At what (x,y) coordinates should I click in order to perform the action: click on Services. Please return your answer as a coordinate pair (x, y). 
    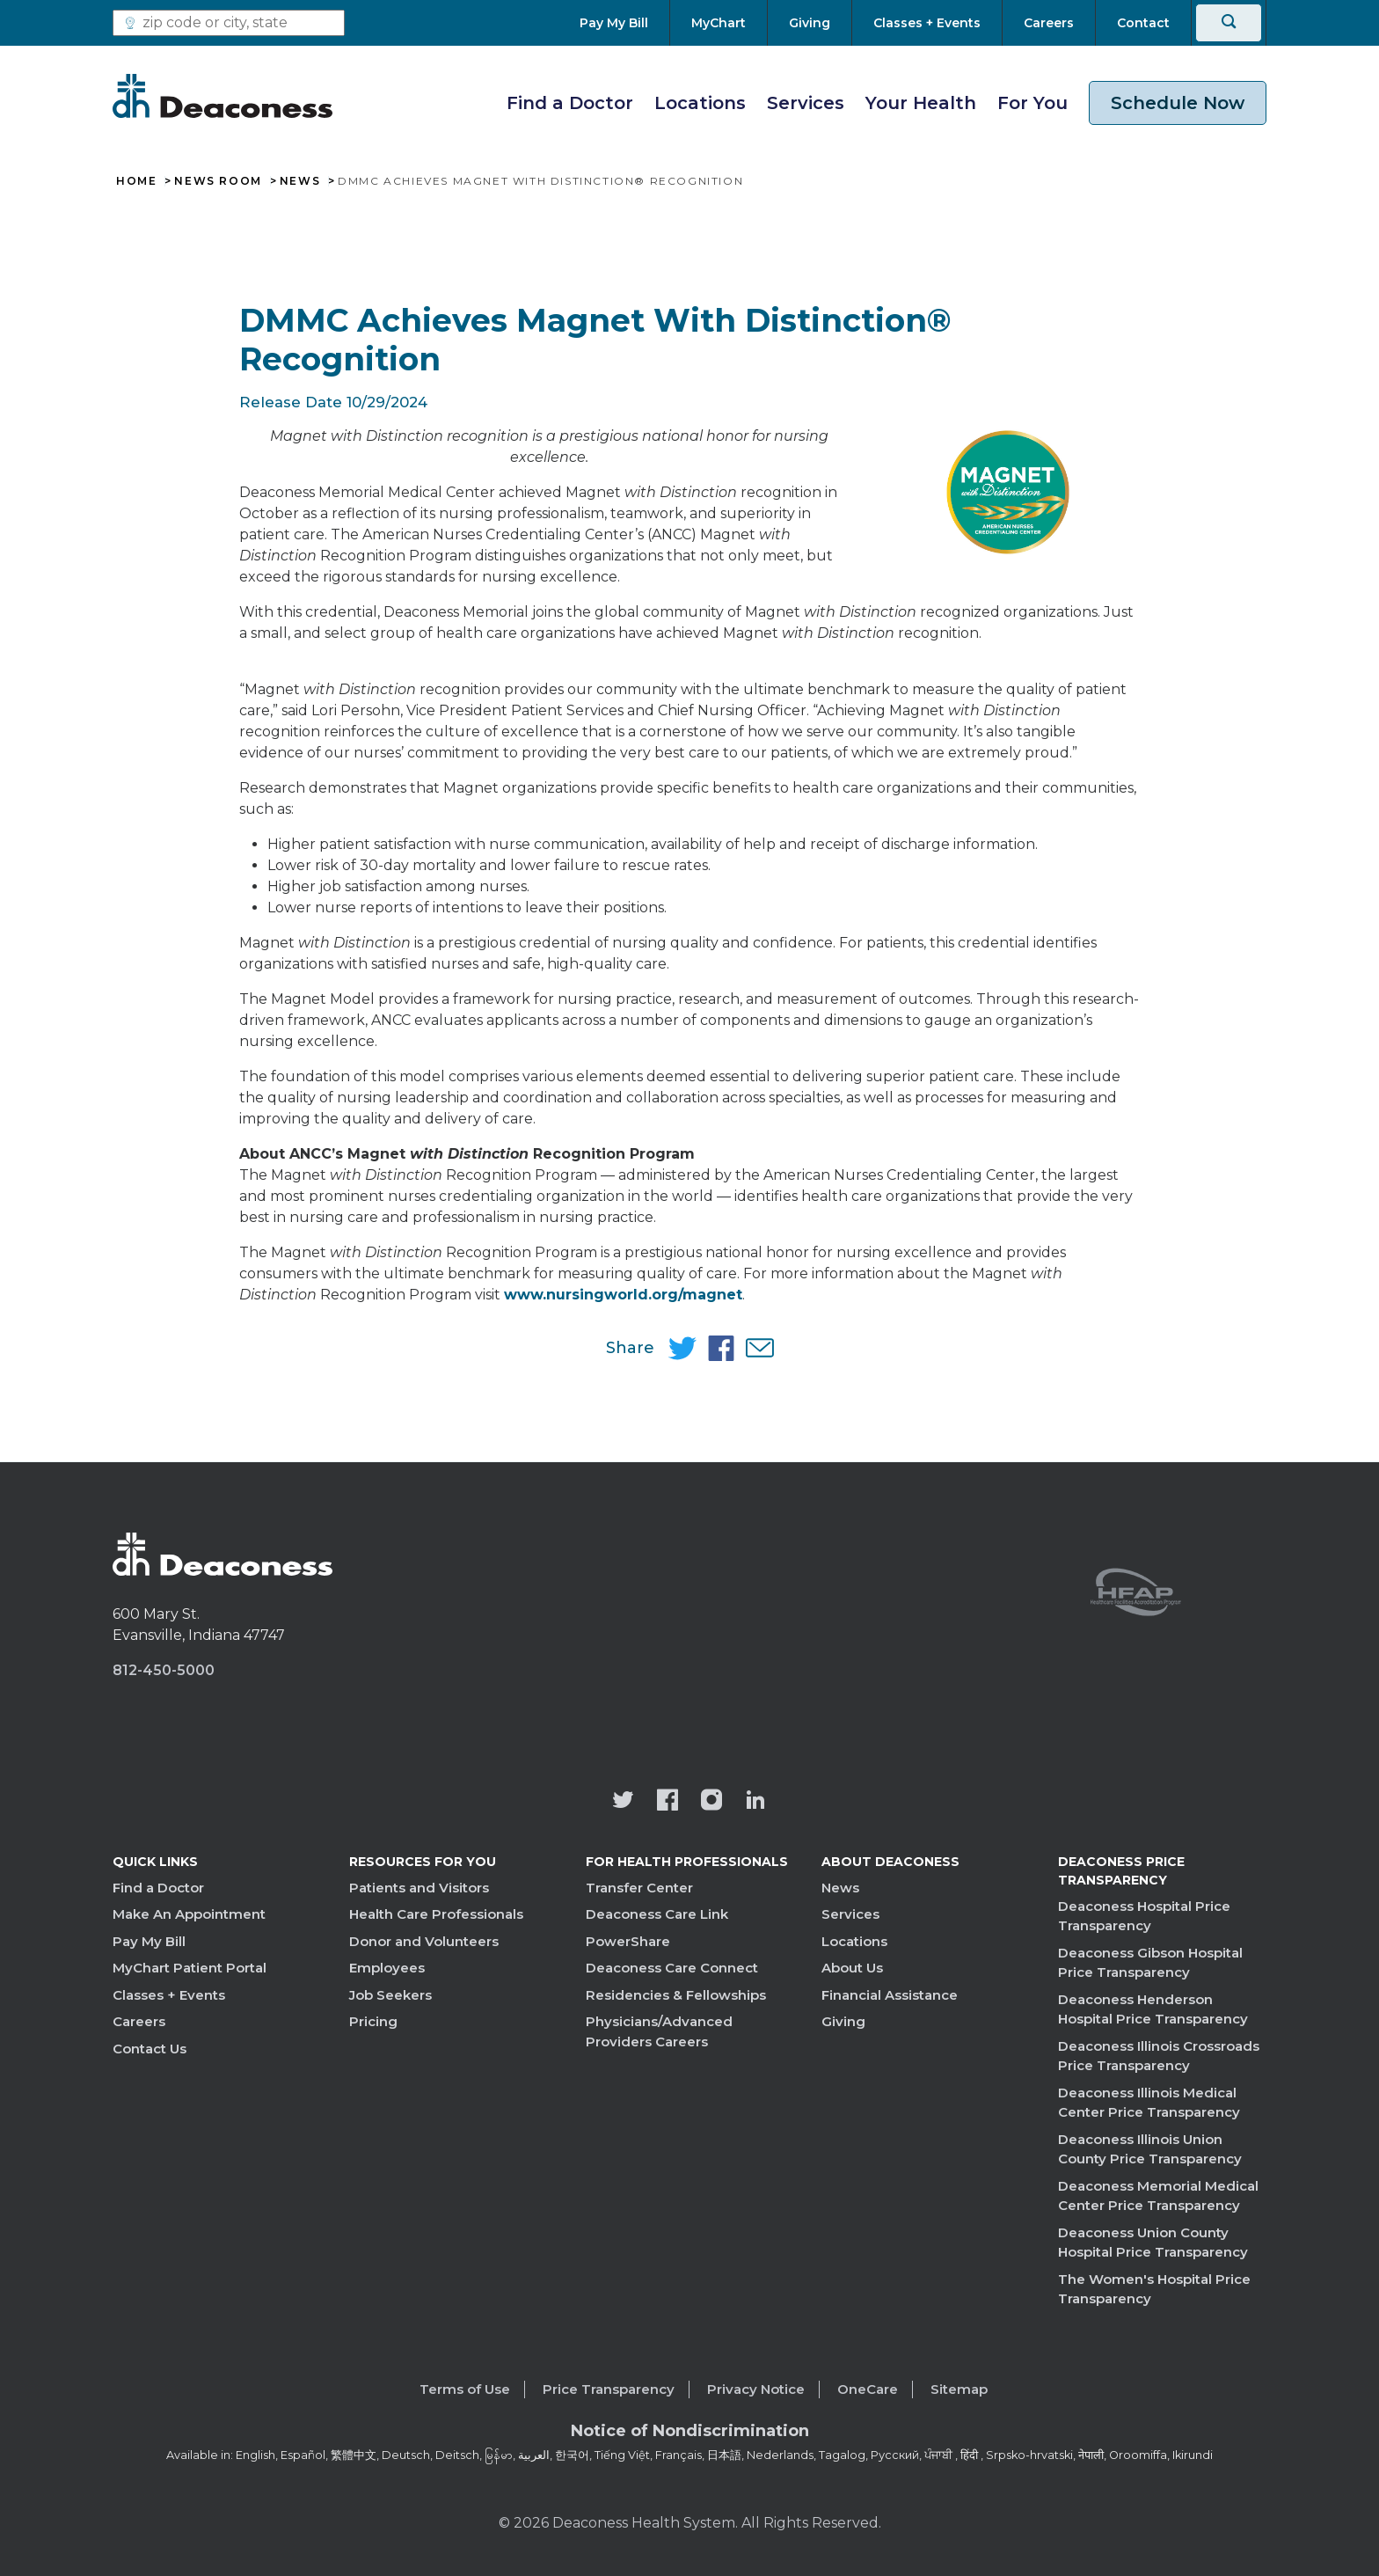
    Looking at the image, I should click on (805, 102).